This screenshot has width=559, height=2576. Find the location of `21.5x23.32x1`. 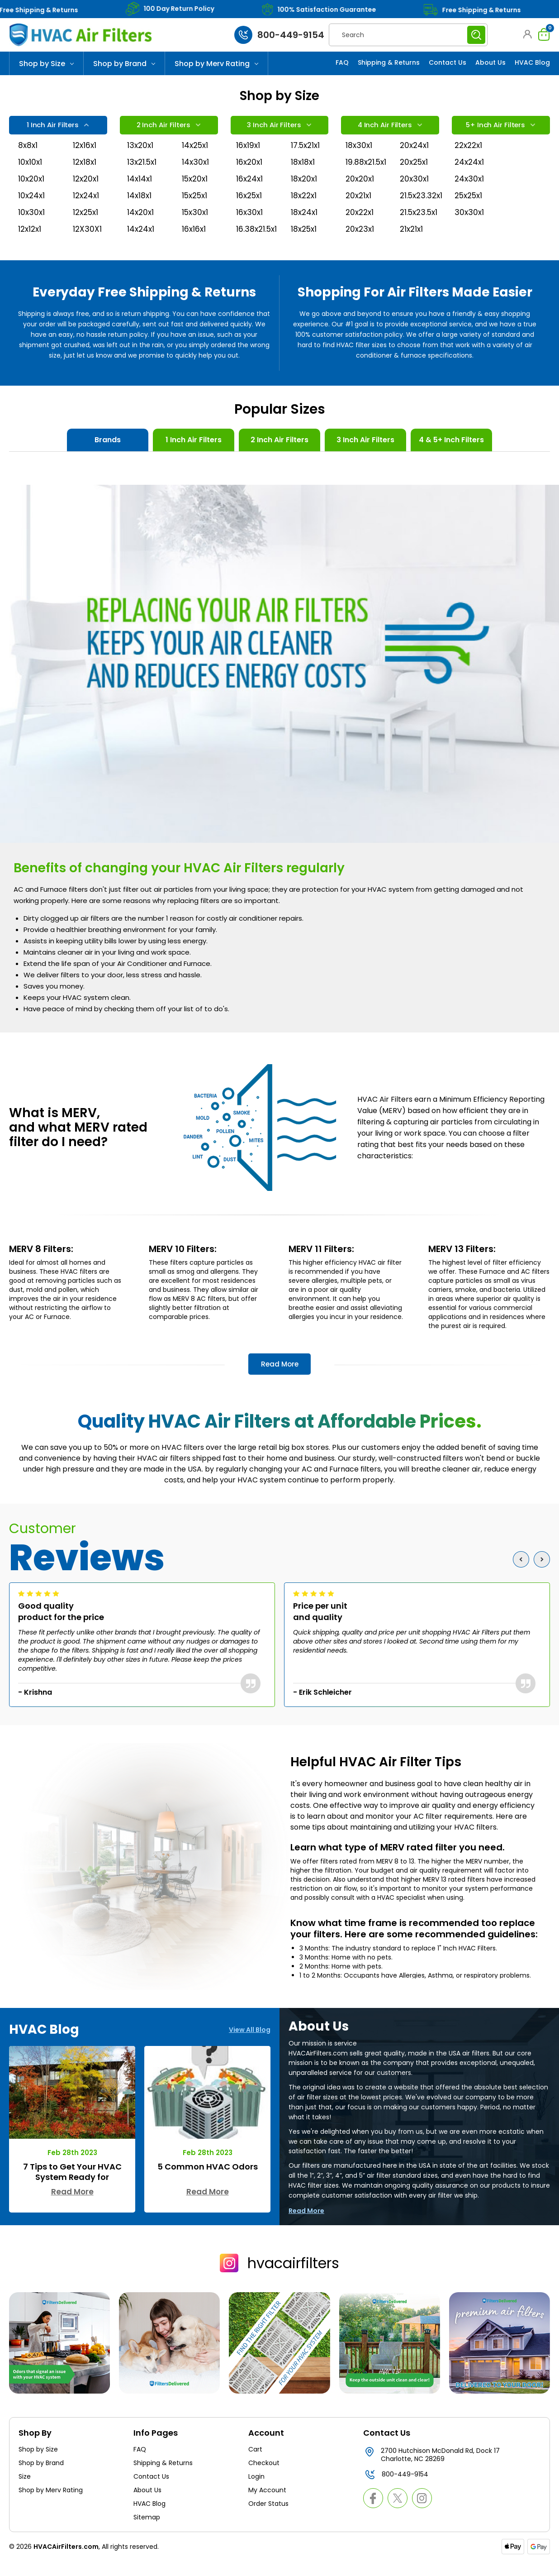

21.5x23.32x1 is located at coordinates (416, 206).